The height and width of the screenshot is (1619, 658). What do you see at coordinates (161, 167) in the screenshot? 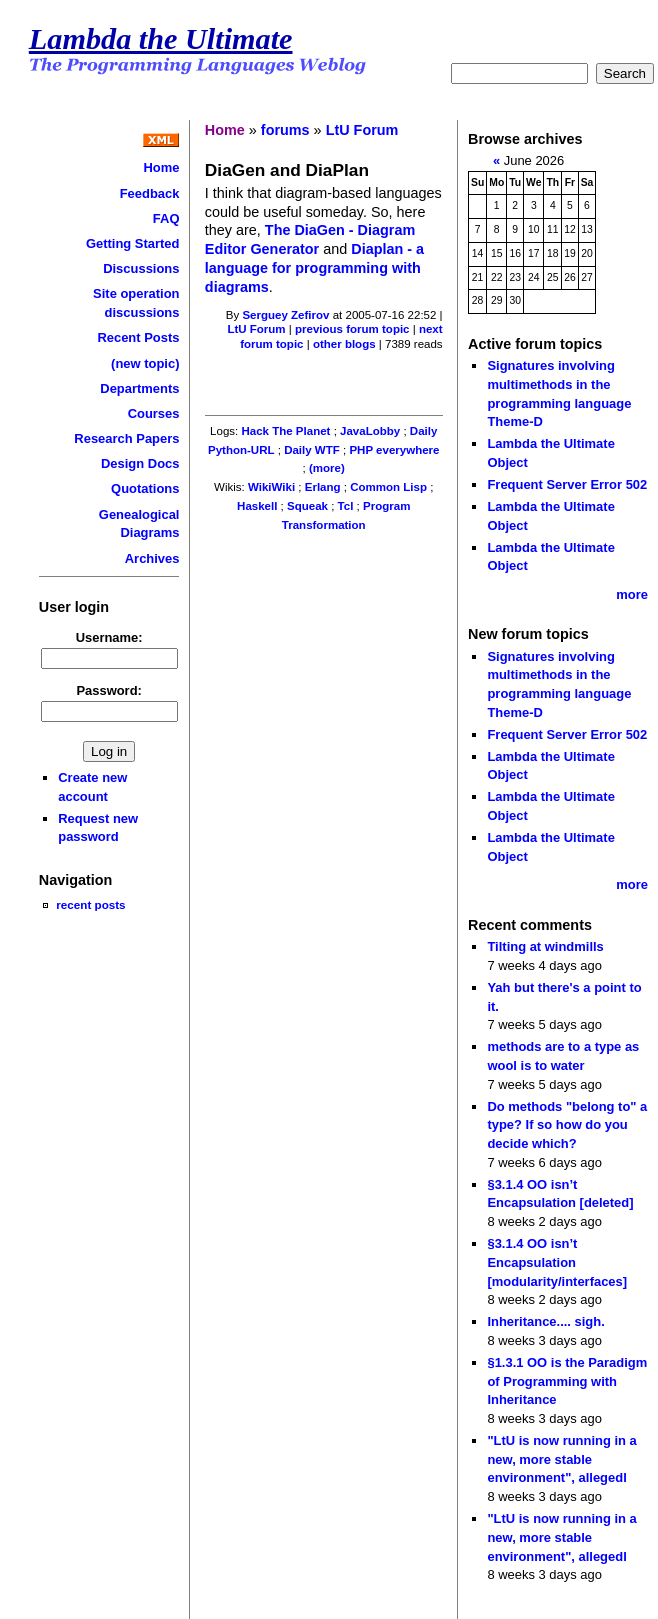
I see `Home` at bounding box center [161, 167].